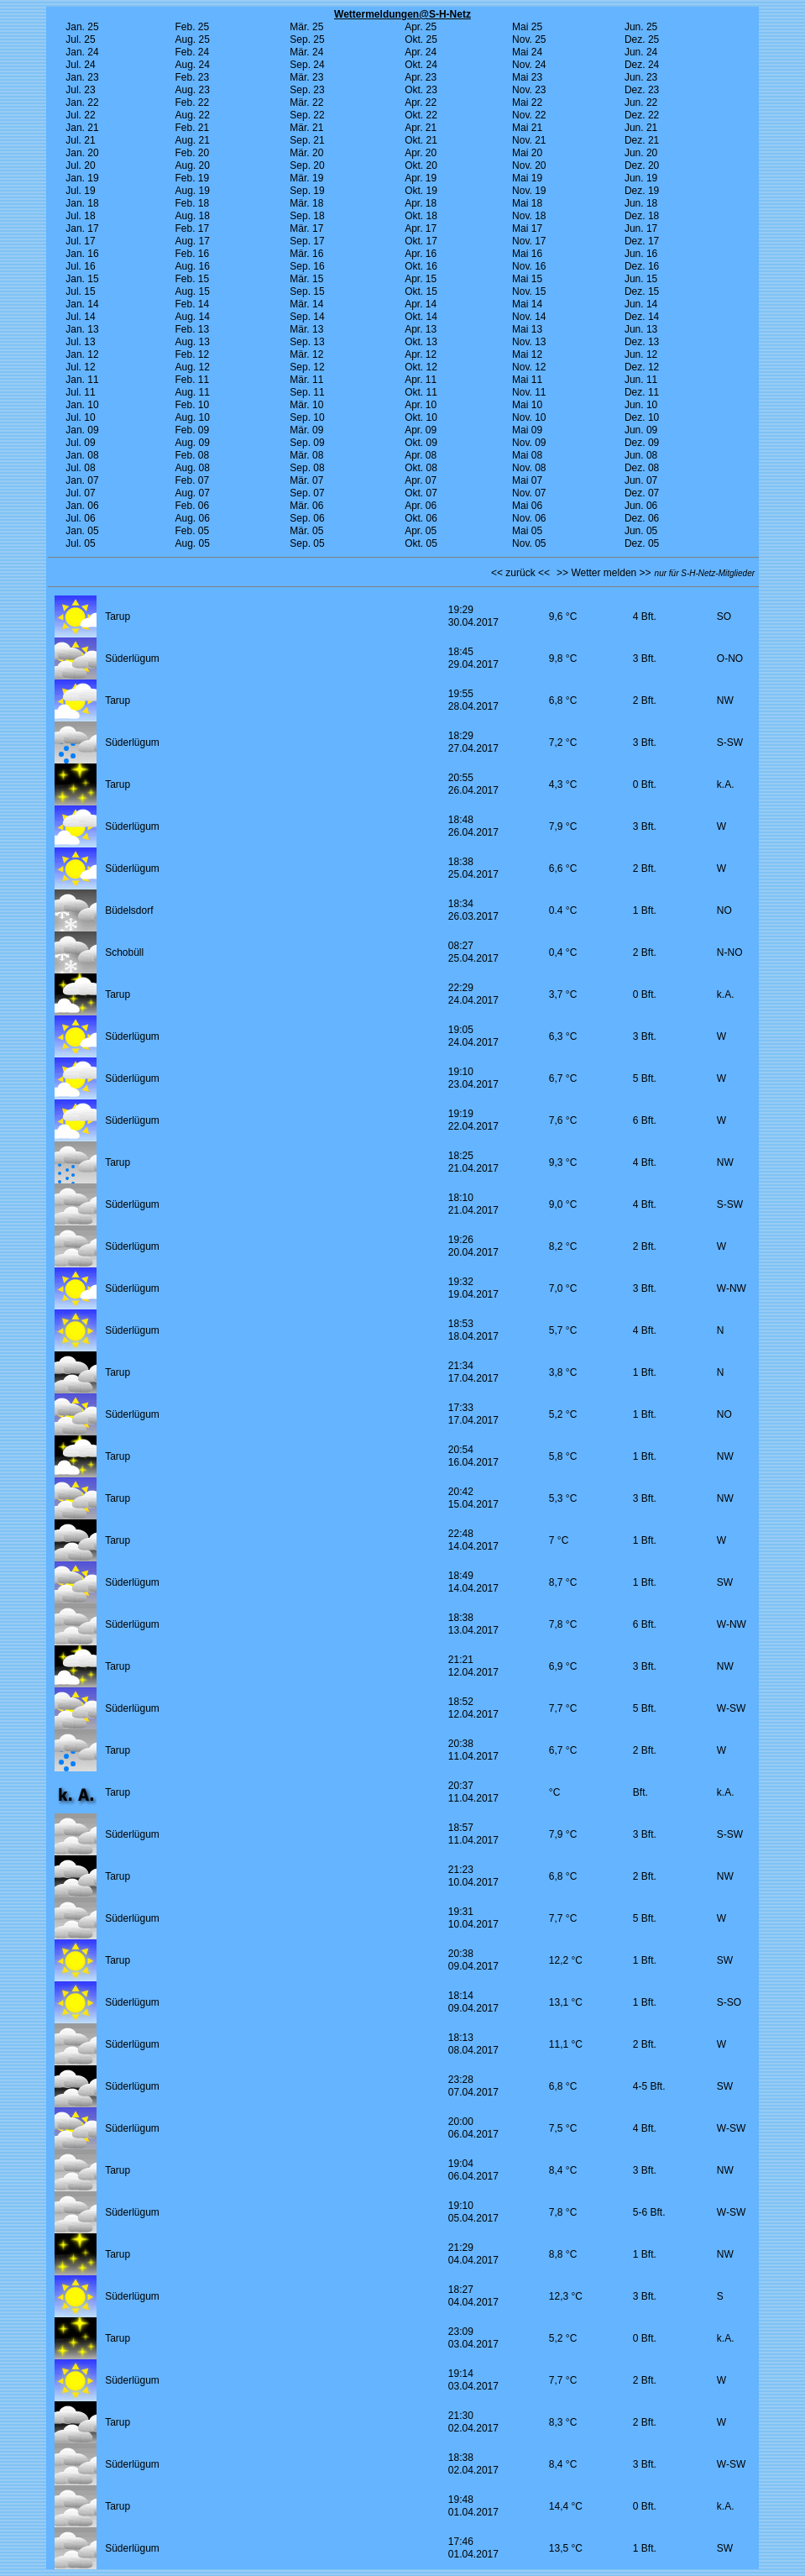 This screenshot has width=805, height=2576. What do you see at coordinates (420, 531) in the screenshot?
I see `Apr. 05` at bounding box center [420, 531].